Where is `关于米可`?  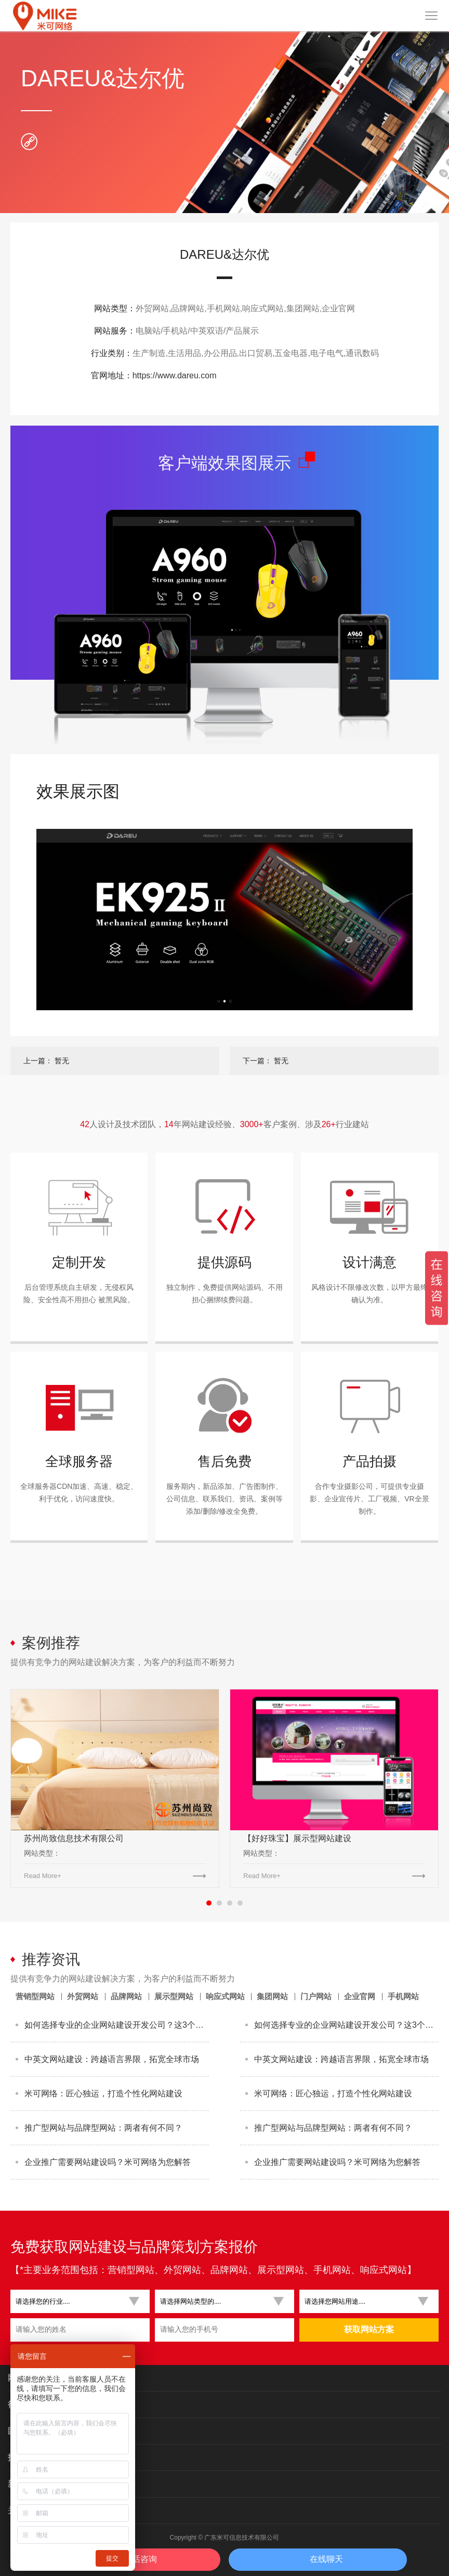
关于米可 is located at coordinates (24, 2510).